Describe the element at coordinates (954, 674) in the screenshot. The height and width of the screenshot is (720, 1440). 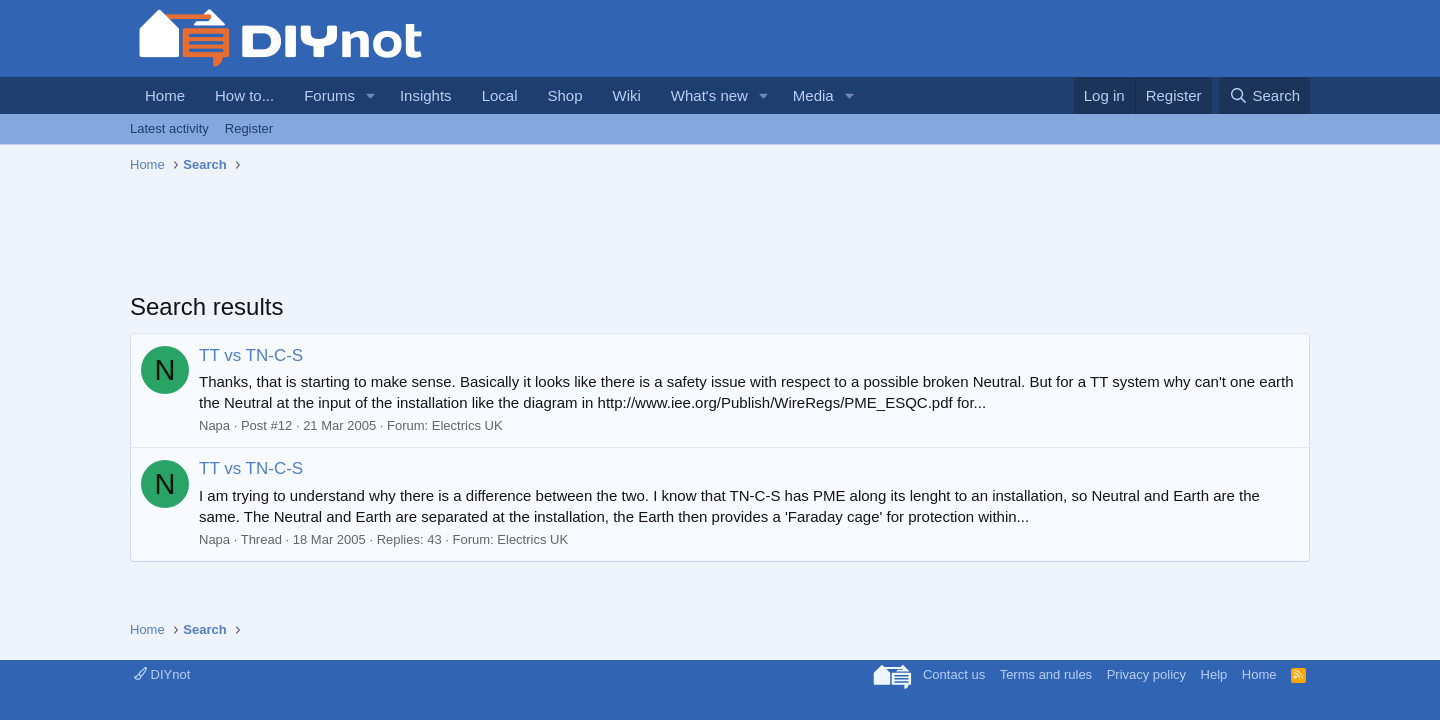
I see `Contact us` at that location.